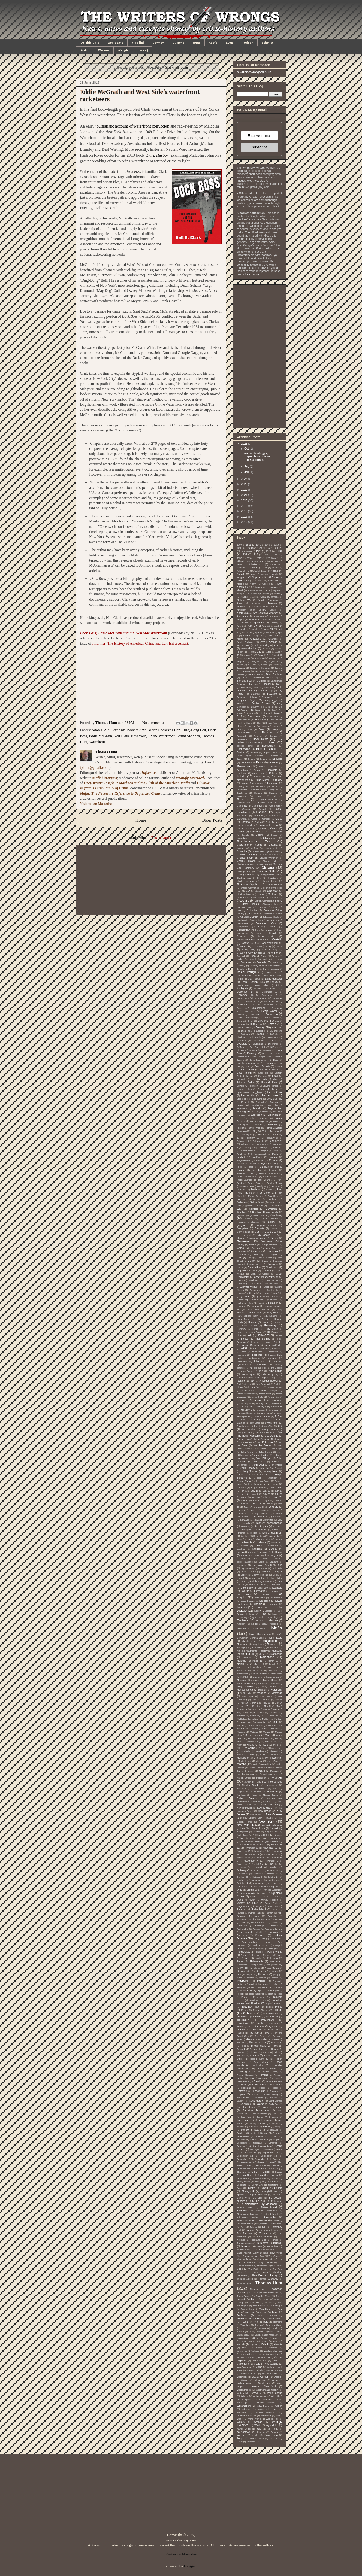 This screenshot has width=362, height=2576. I want to click on Tresca, so click(244, 2321).